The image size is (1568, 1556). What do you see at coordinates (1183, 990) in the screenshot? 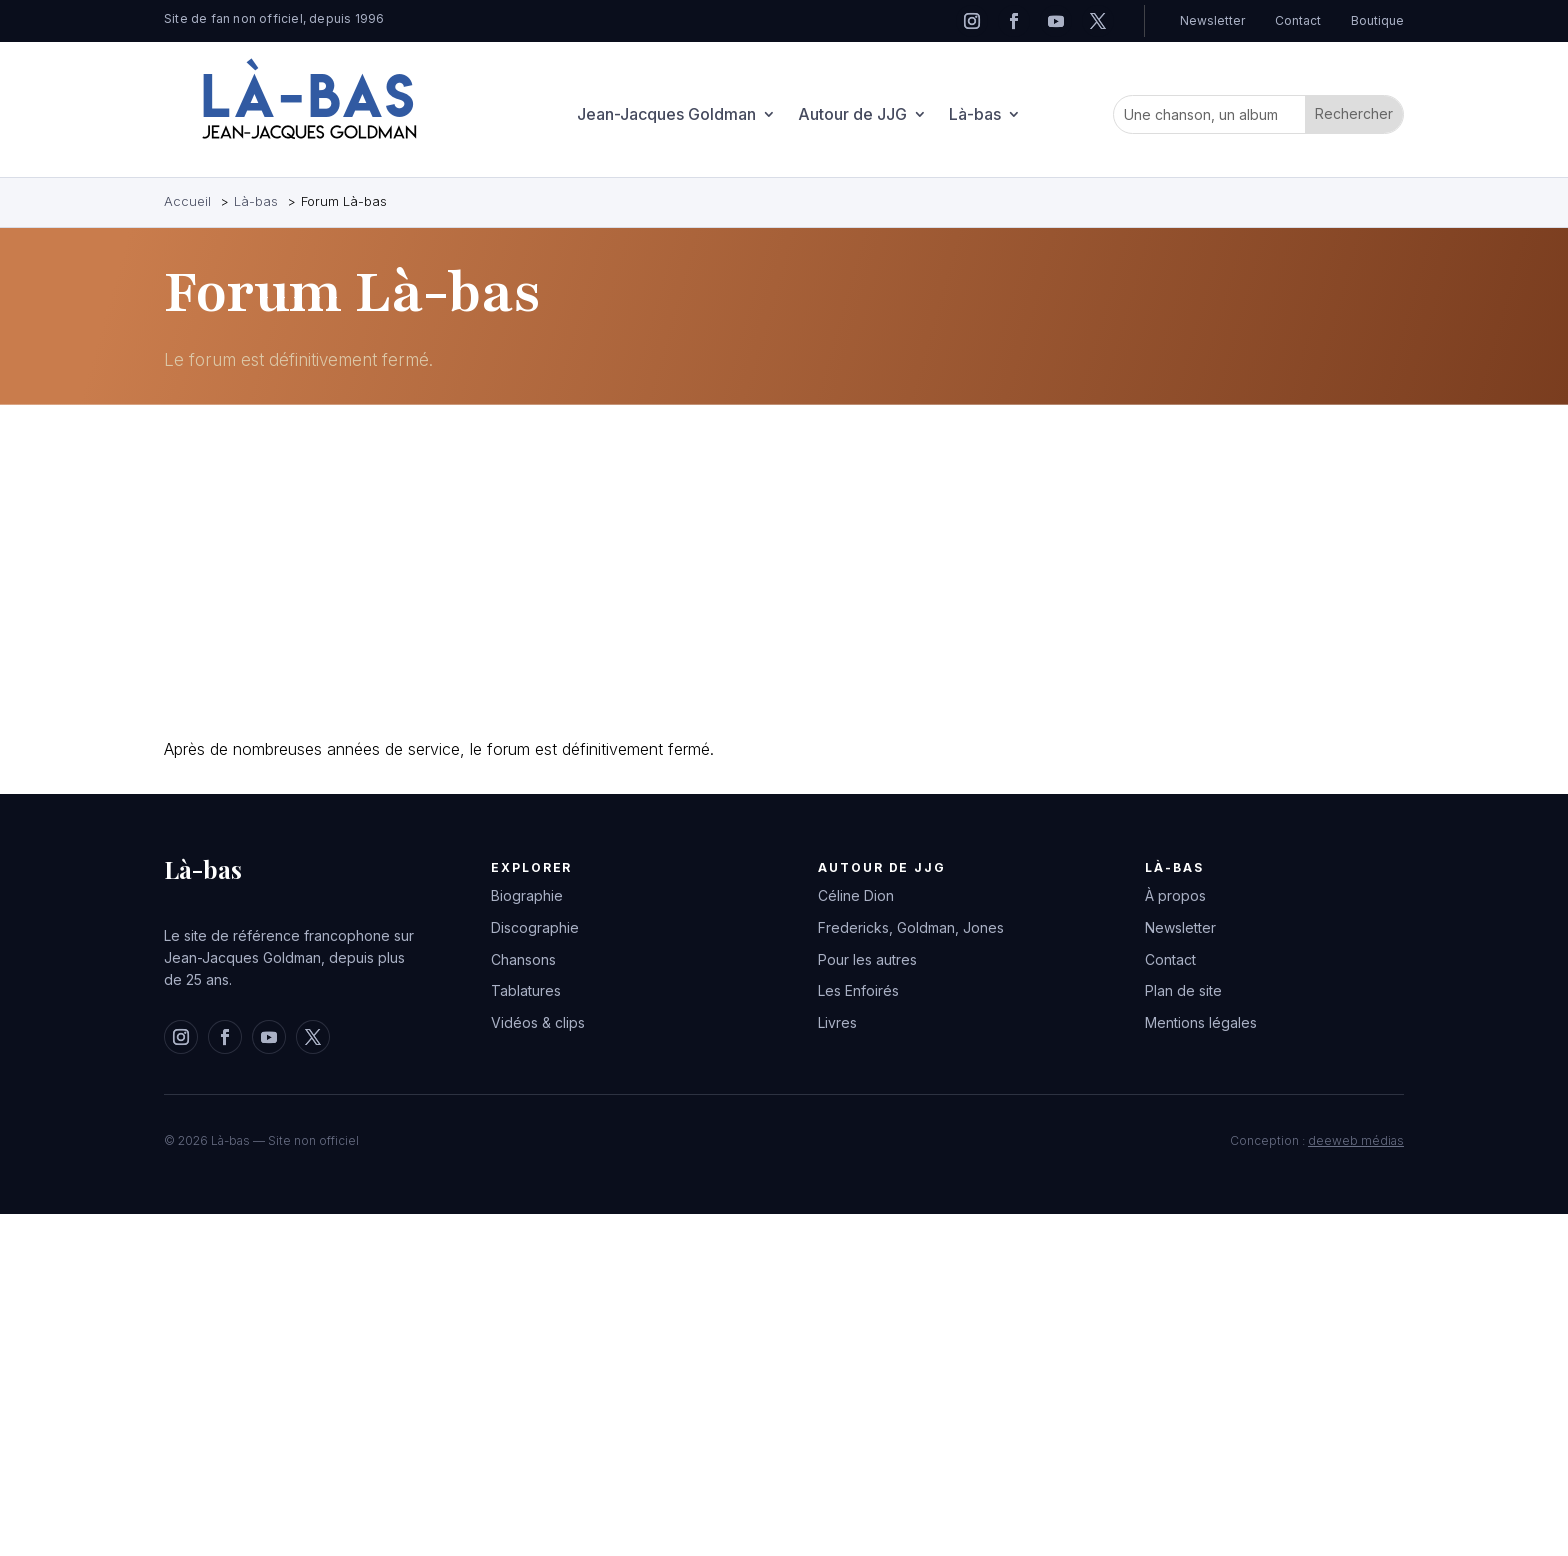
I see `Plan de site` at bounding box center [1183, 990].